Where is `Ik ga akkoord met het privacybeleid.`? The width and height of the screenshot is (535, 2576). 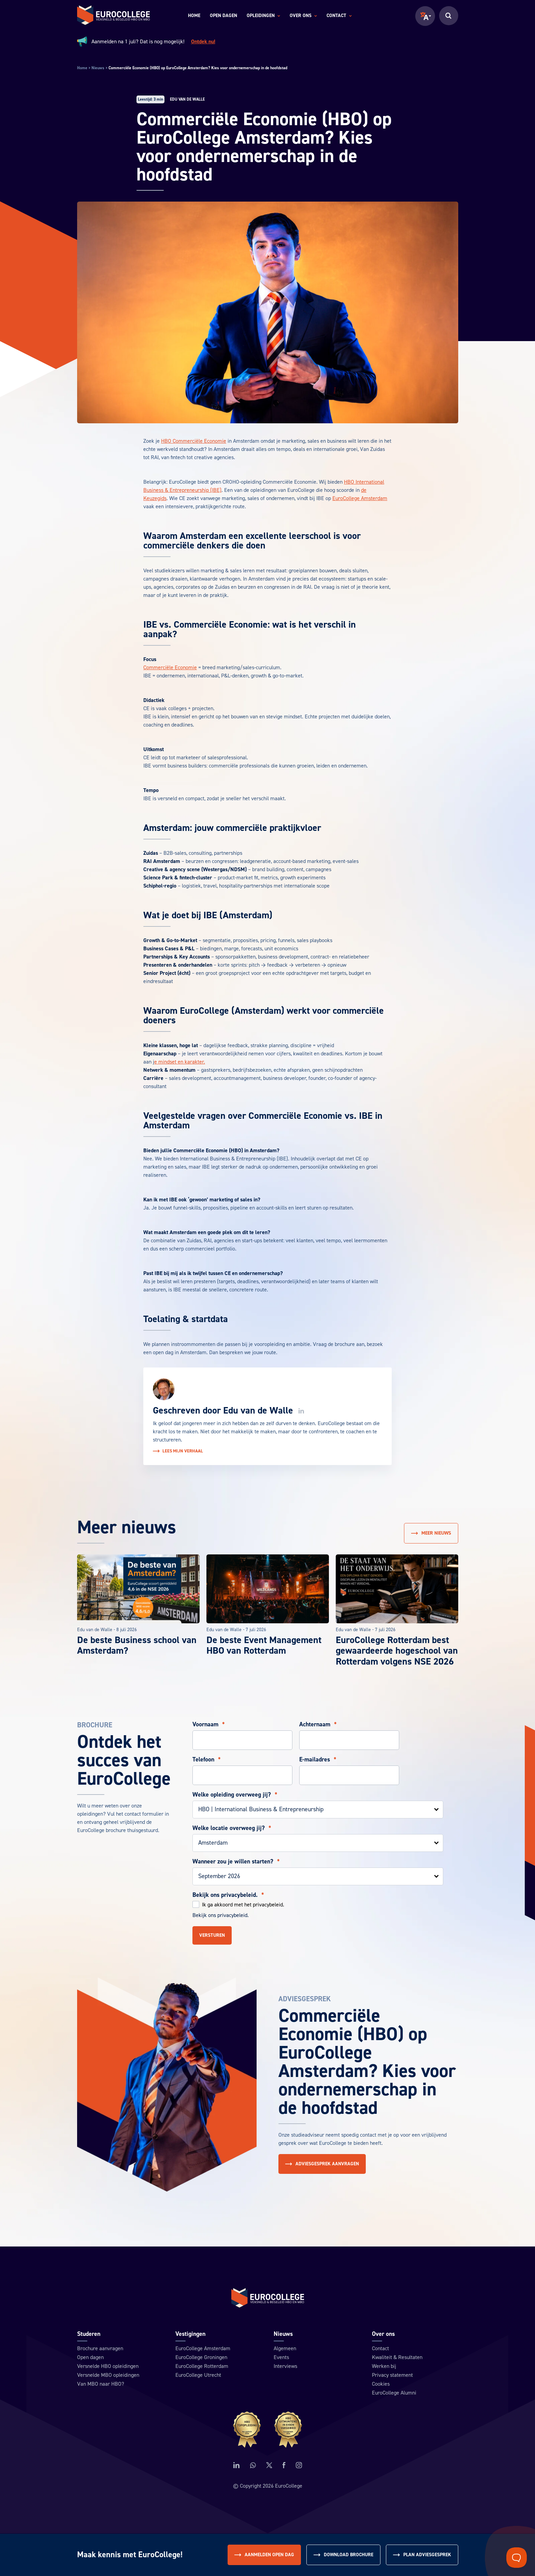 Ik ga akkoord met het privacybeleid. is located at coordinates (243, 1904).